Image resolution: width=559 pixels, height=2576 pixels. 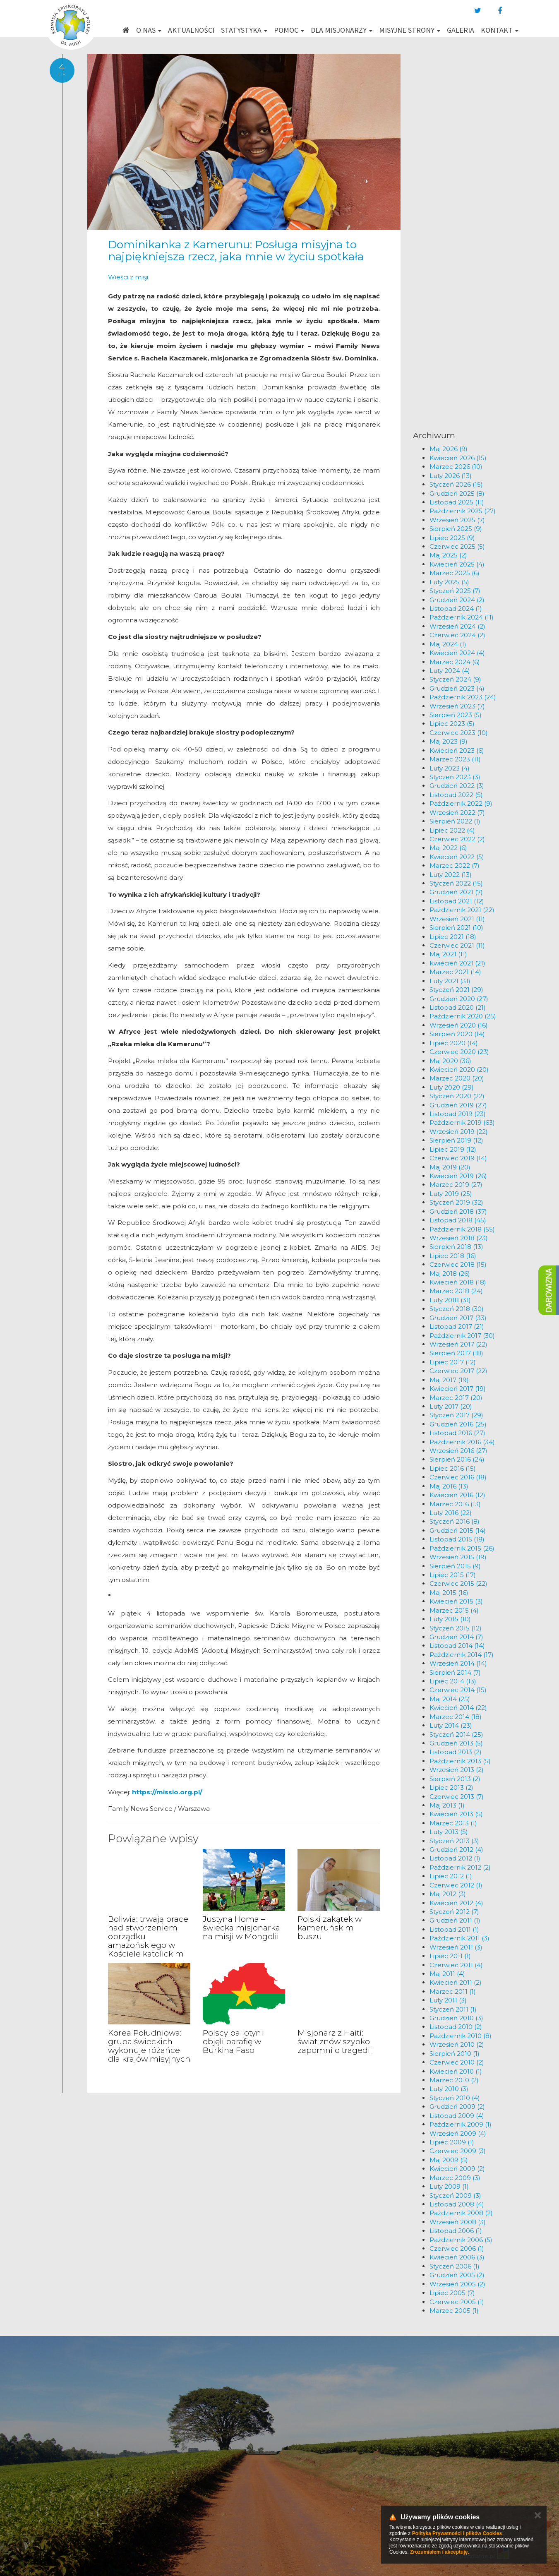 What do you see at coordinates (452, 1149) in the screenshot?
I see `Lipiec 2019 (12)` at bounding box center [452, 1149].